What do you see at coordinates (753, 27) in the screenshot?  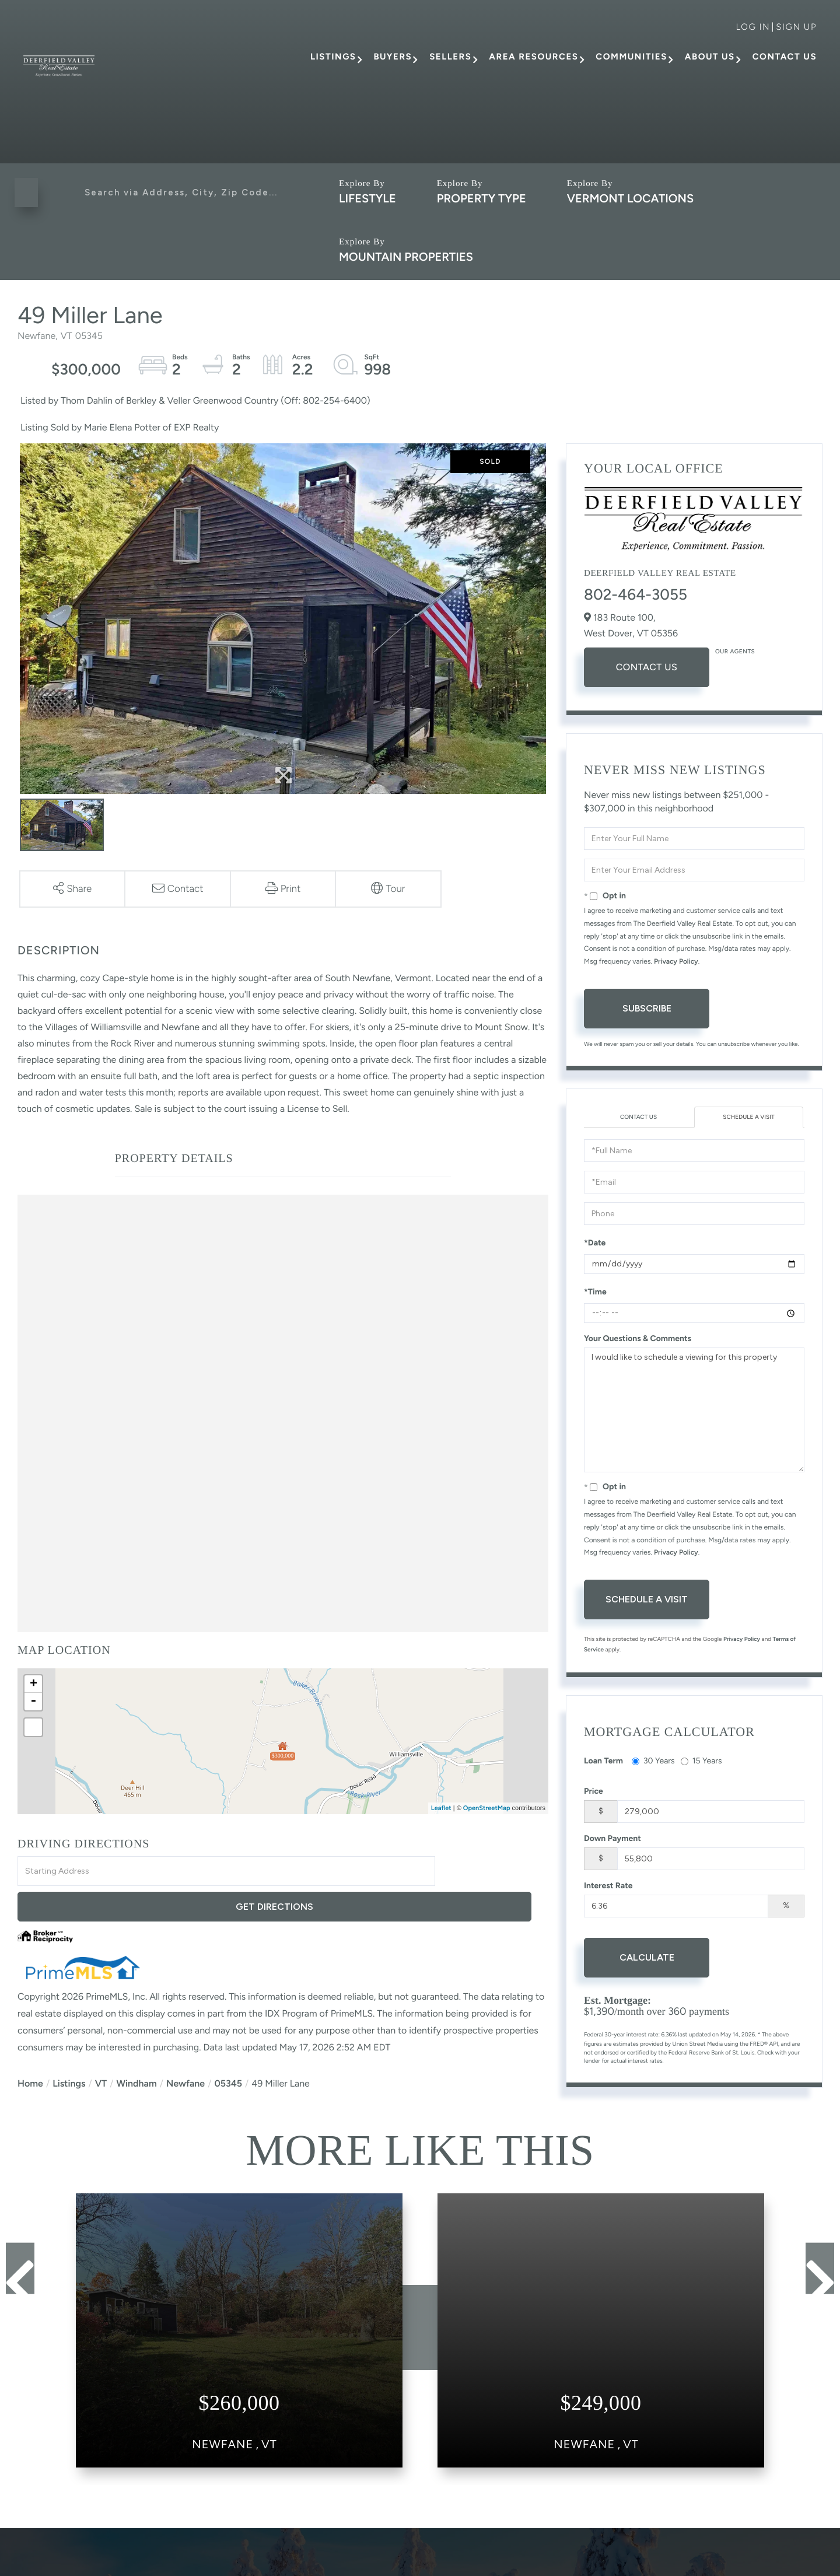 I see `Log in` at bounding box center [753, 27].